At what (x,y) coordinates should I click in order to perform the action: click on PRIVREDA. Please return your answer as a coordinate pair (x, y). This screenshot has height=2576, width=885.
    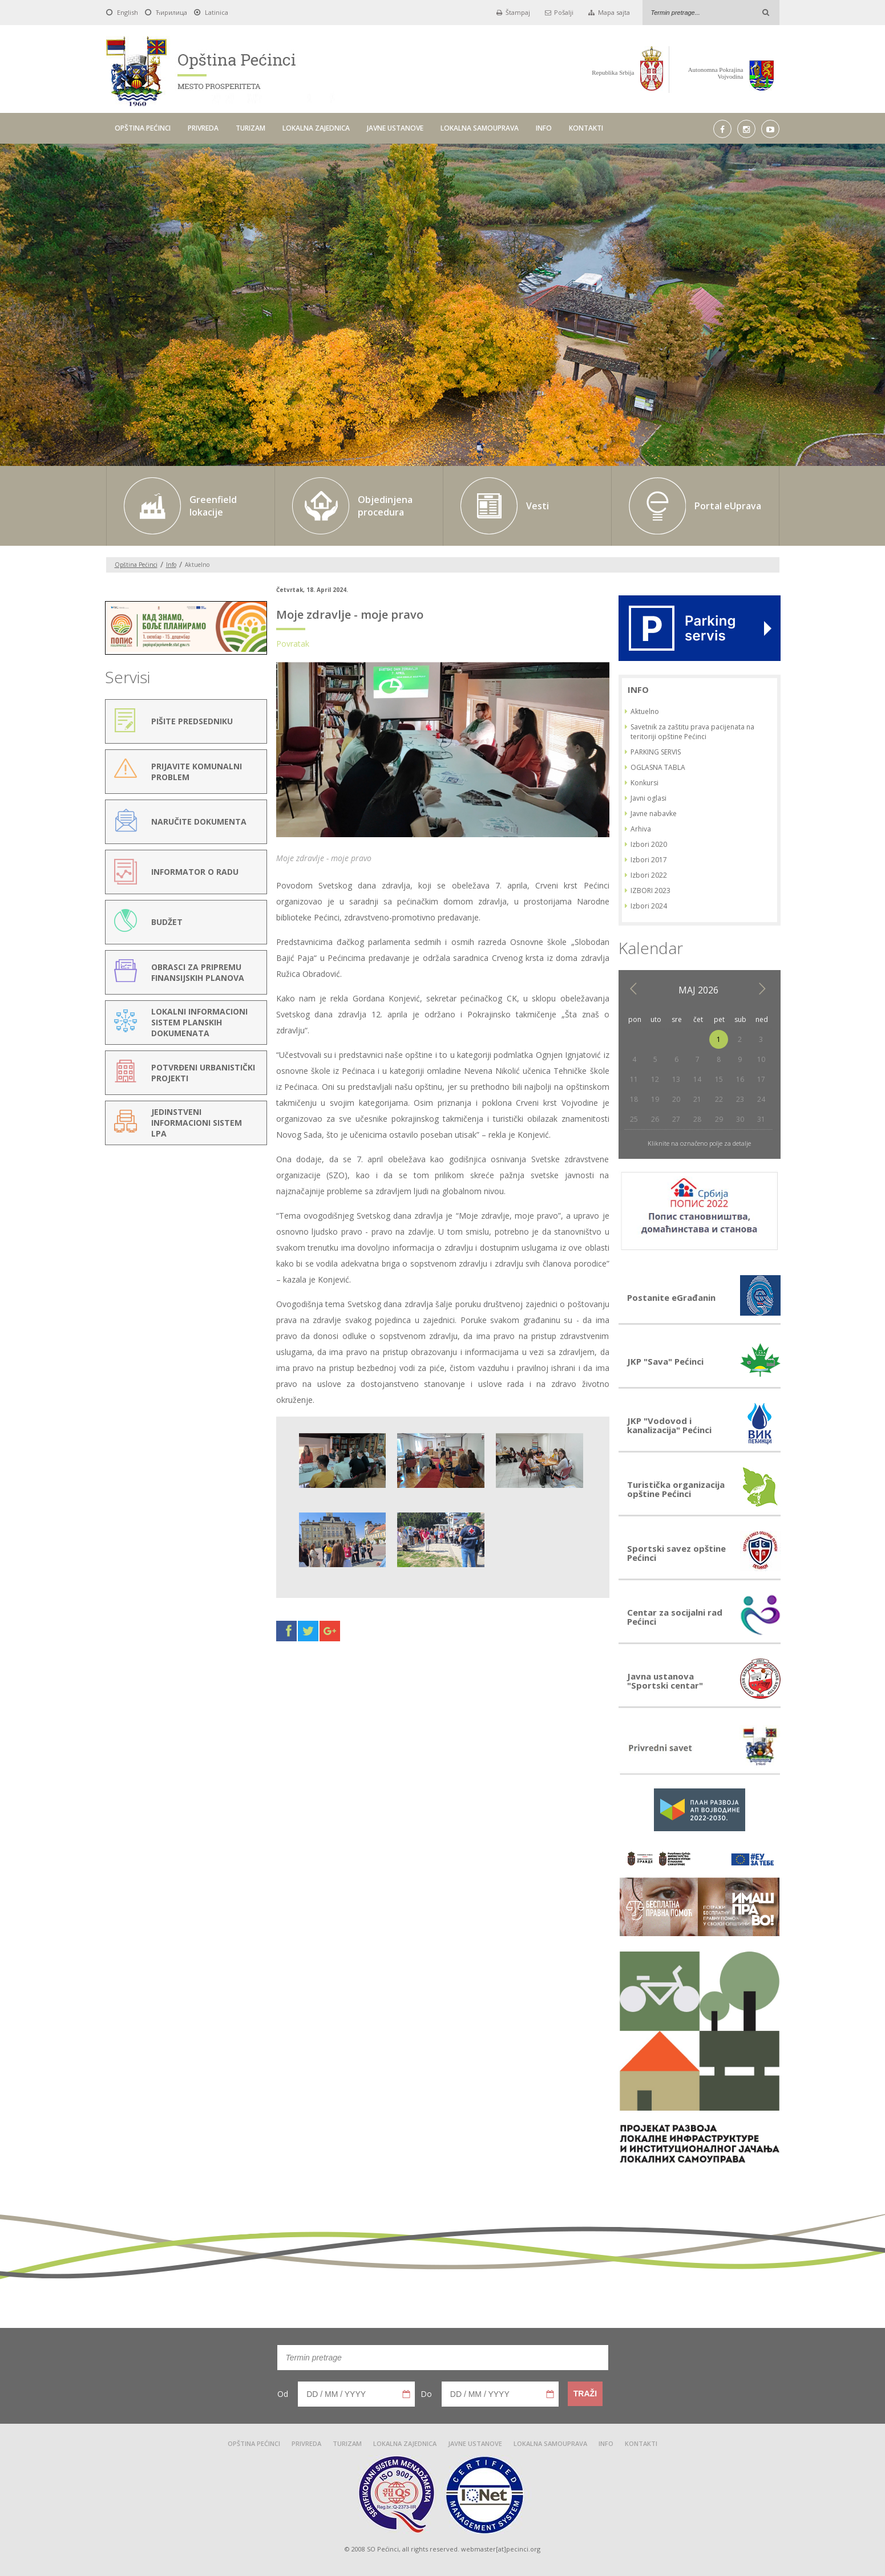
    Looking at the image, I should click on (203, 128).